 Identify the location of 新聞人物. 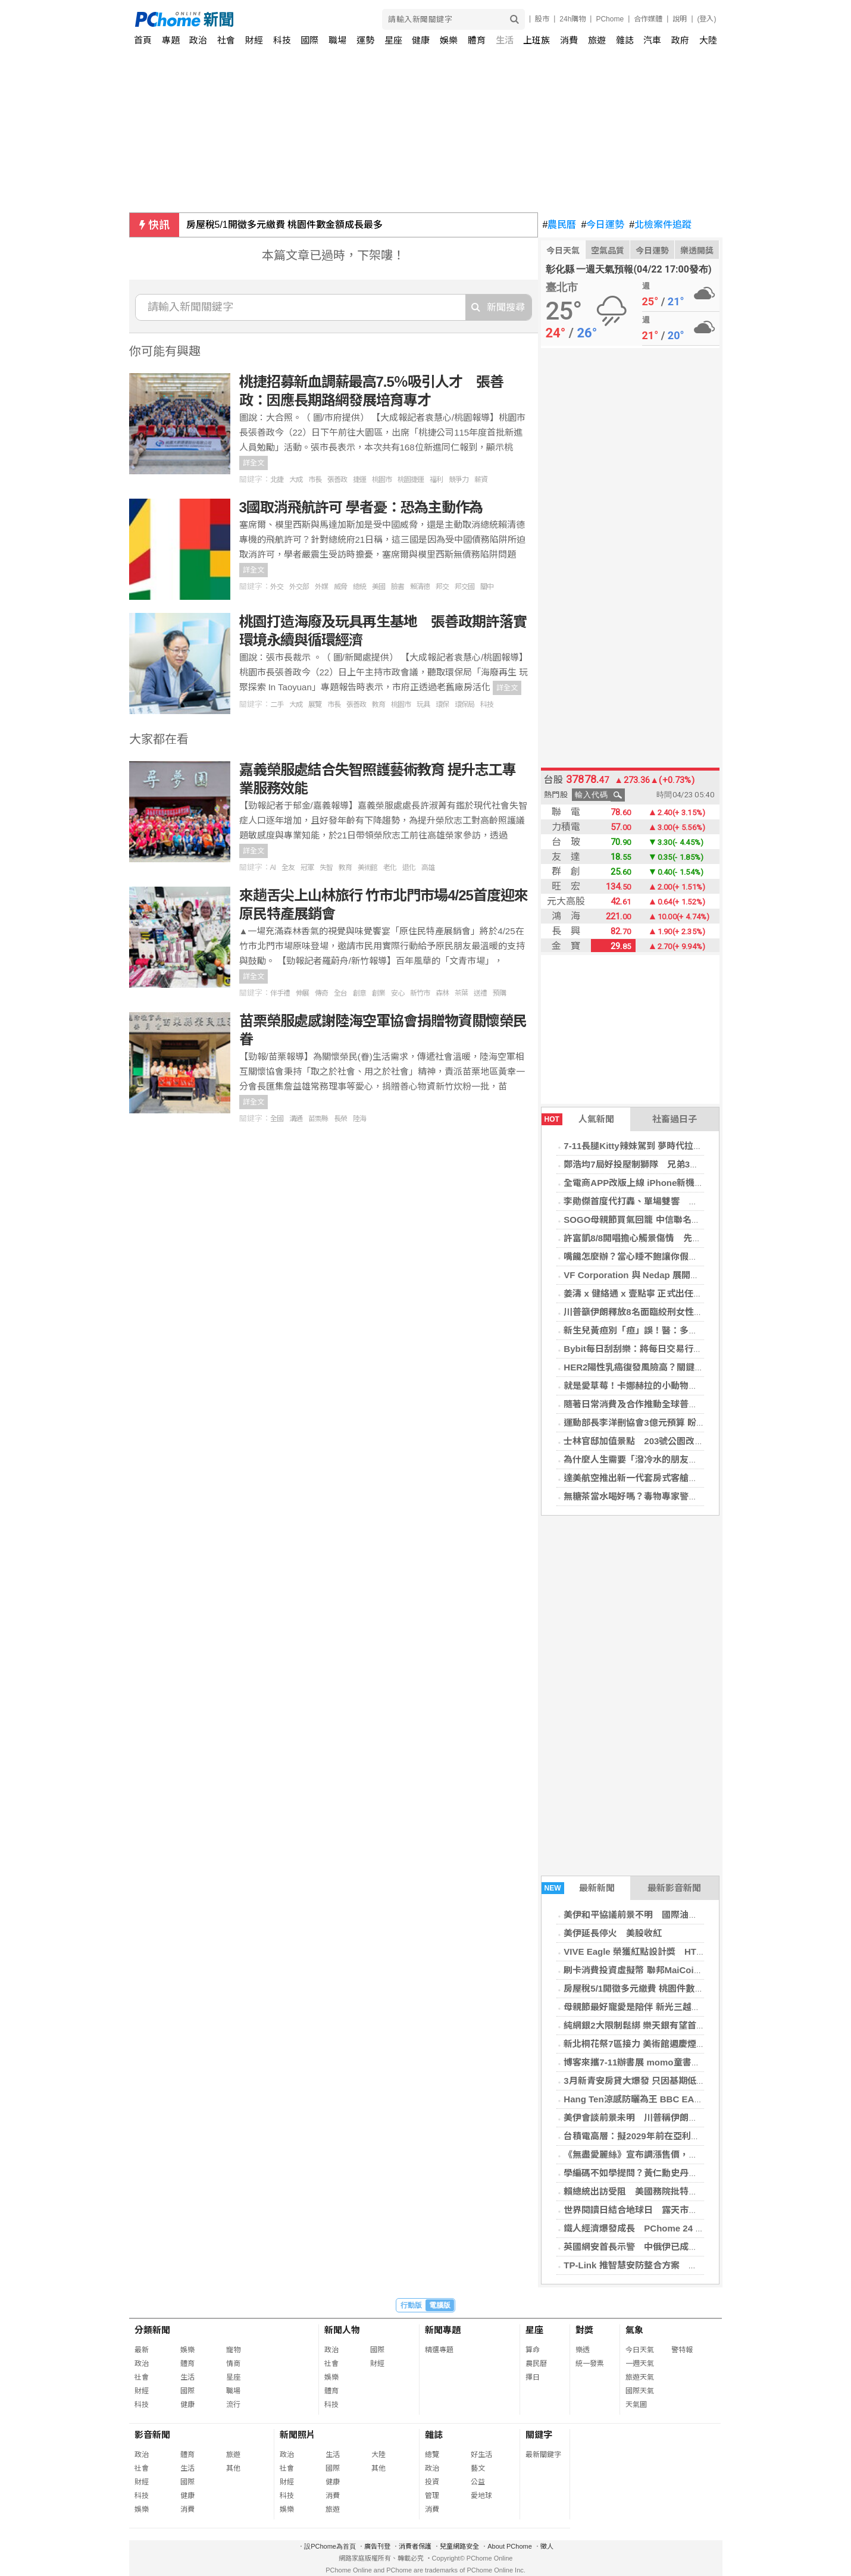
(342, 2330).